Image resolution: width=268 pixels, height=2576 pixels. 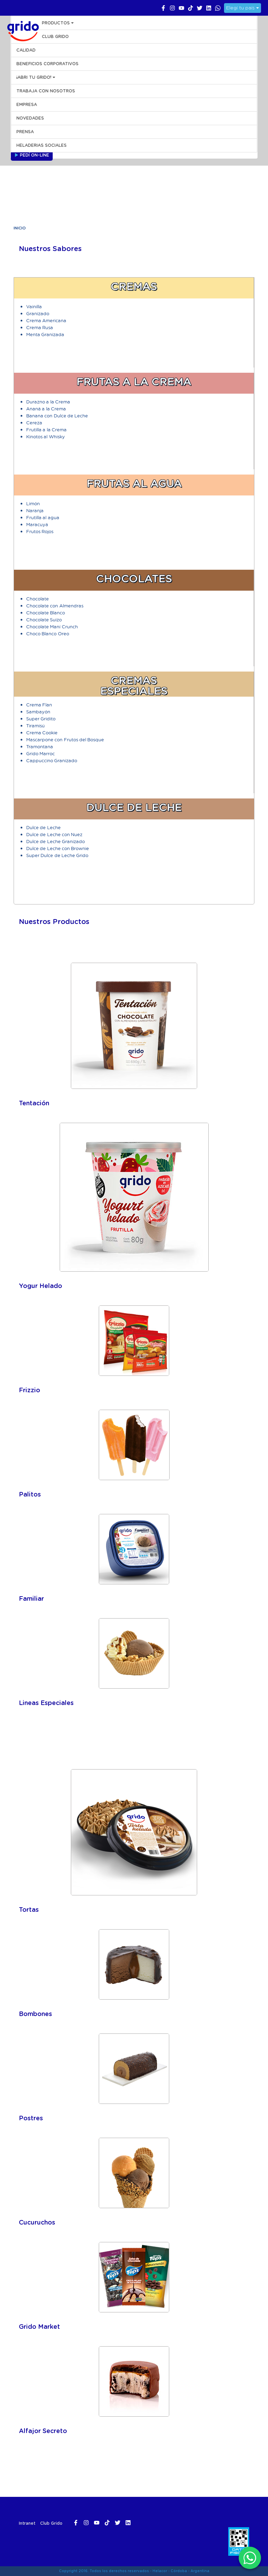 I want to click on ¡ABRI TU GRIDO!, so click(x=35, y=77).